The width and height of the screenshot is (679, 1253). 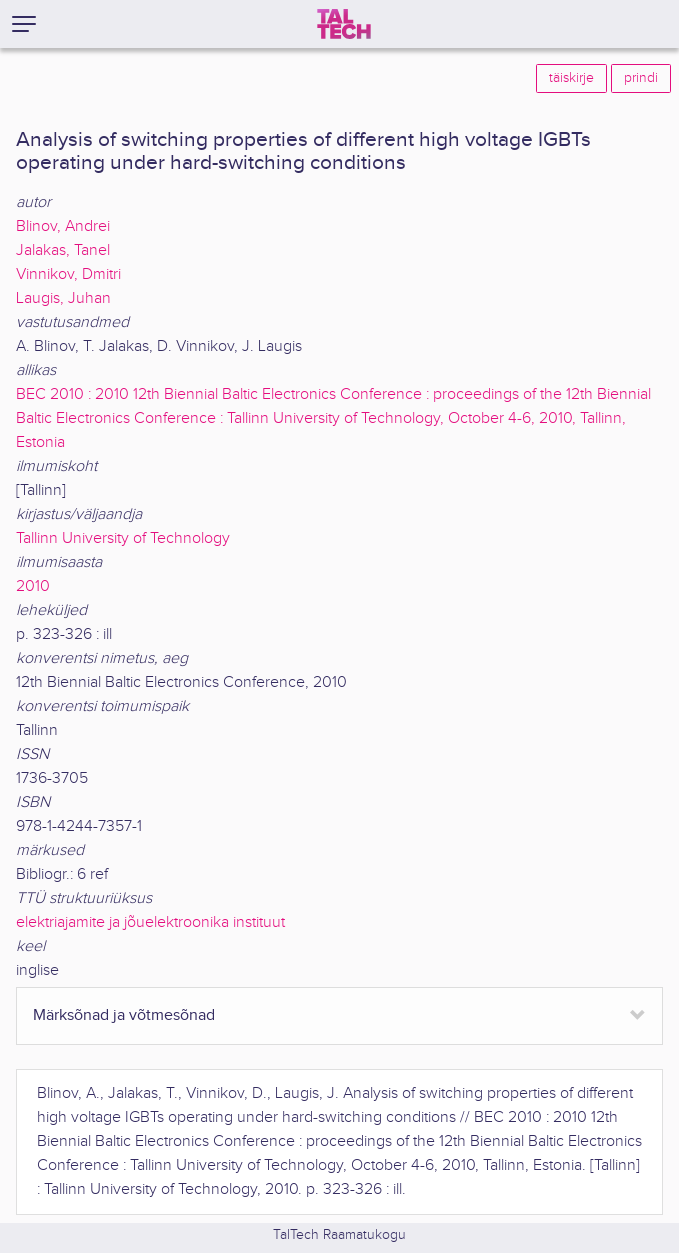 What do you see at coordinates (63, 298) in the screenshot?
I see `Laugis, Juhan` at bounding box center [63, 298].